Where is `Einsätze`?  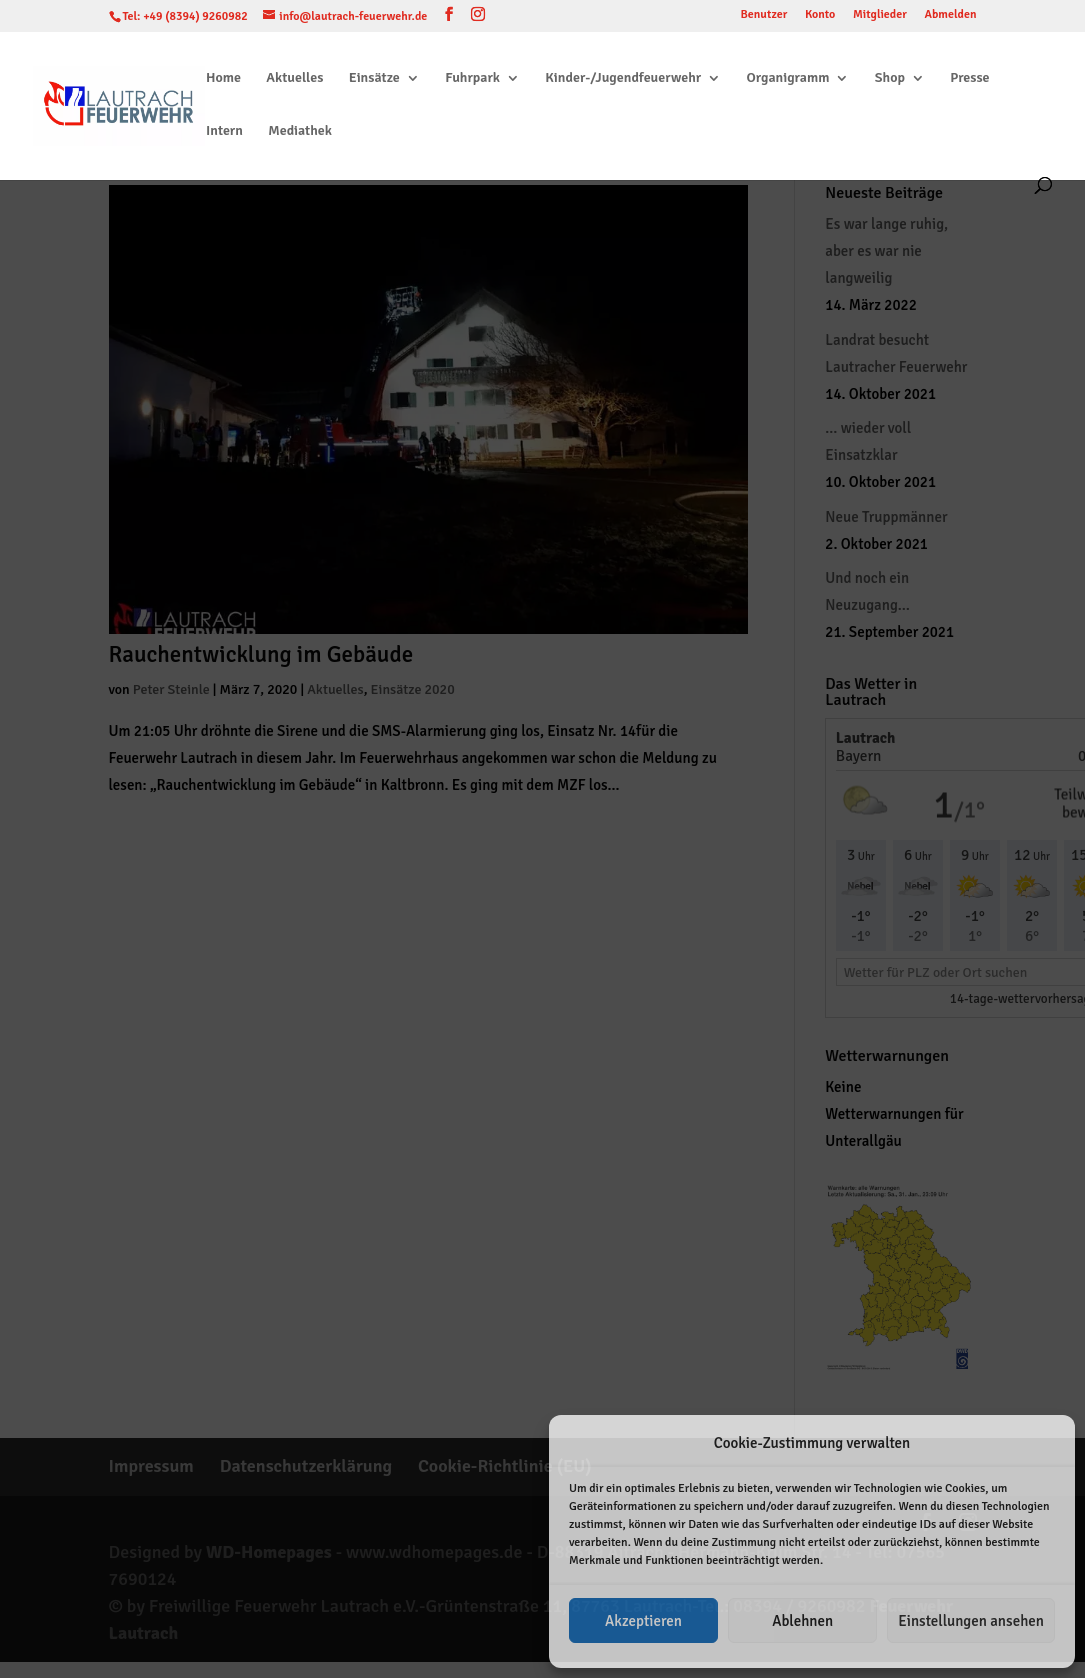 Einsätze is located at coordinates (374, 78).